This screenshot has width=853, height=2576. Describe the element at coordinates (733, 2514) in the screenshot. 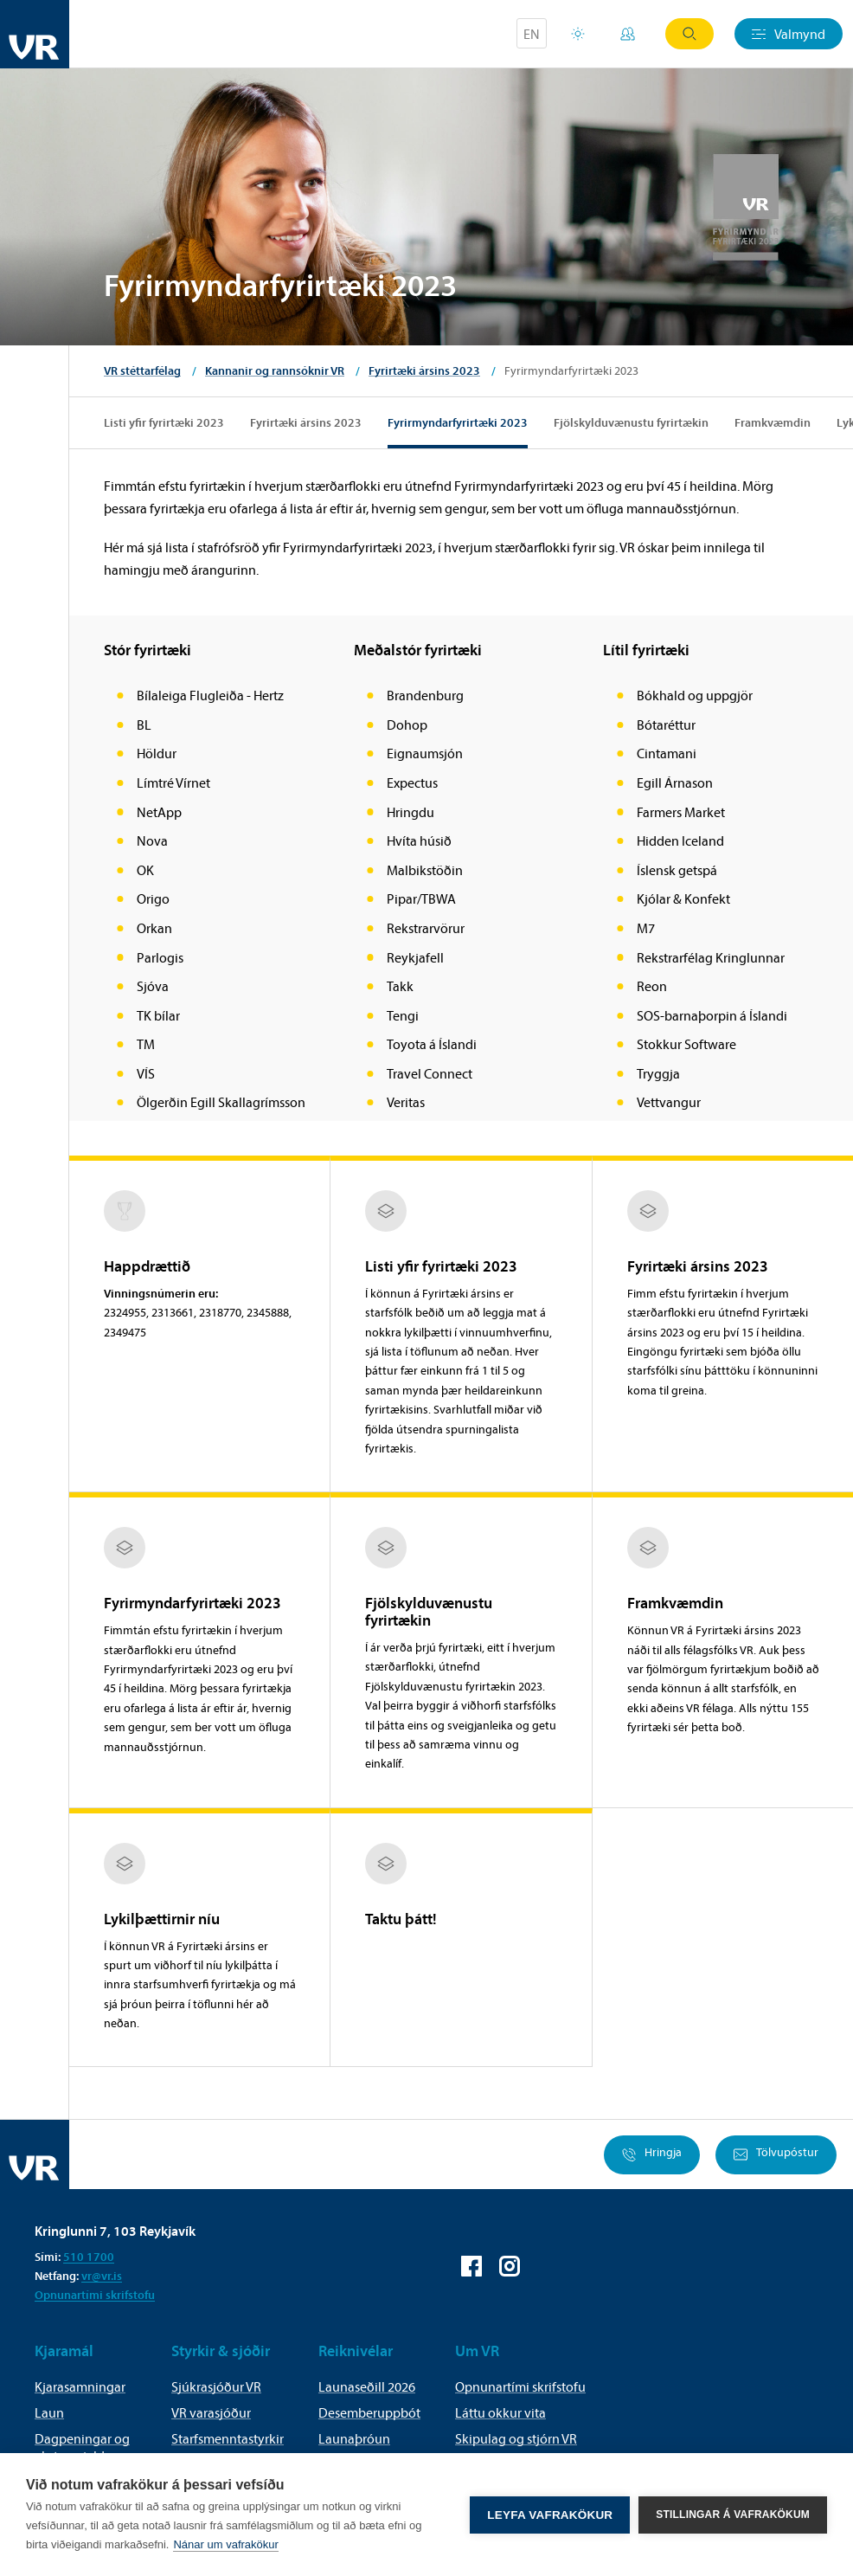

I see `Stillingar á vafrakökum` at that location.